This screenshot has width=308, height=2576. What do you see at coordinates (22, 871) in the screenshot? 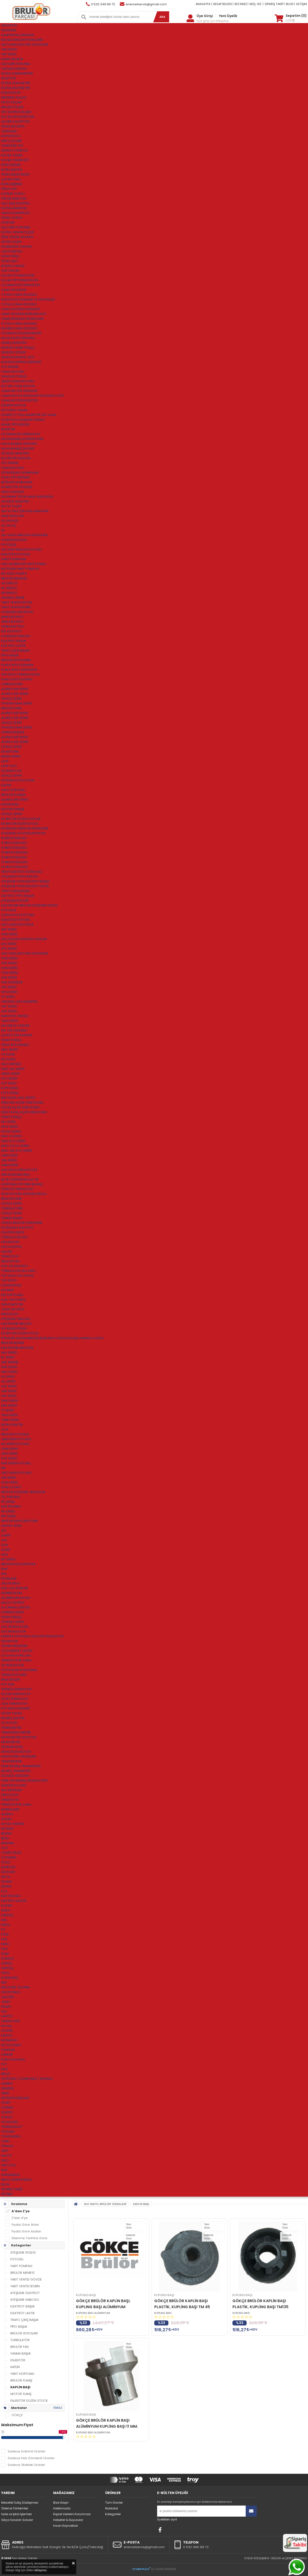
I see `GRUP ELEKTROT DOĞALGAZ` at bounding box center [22, 871].